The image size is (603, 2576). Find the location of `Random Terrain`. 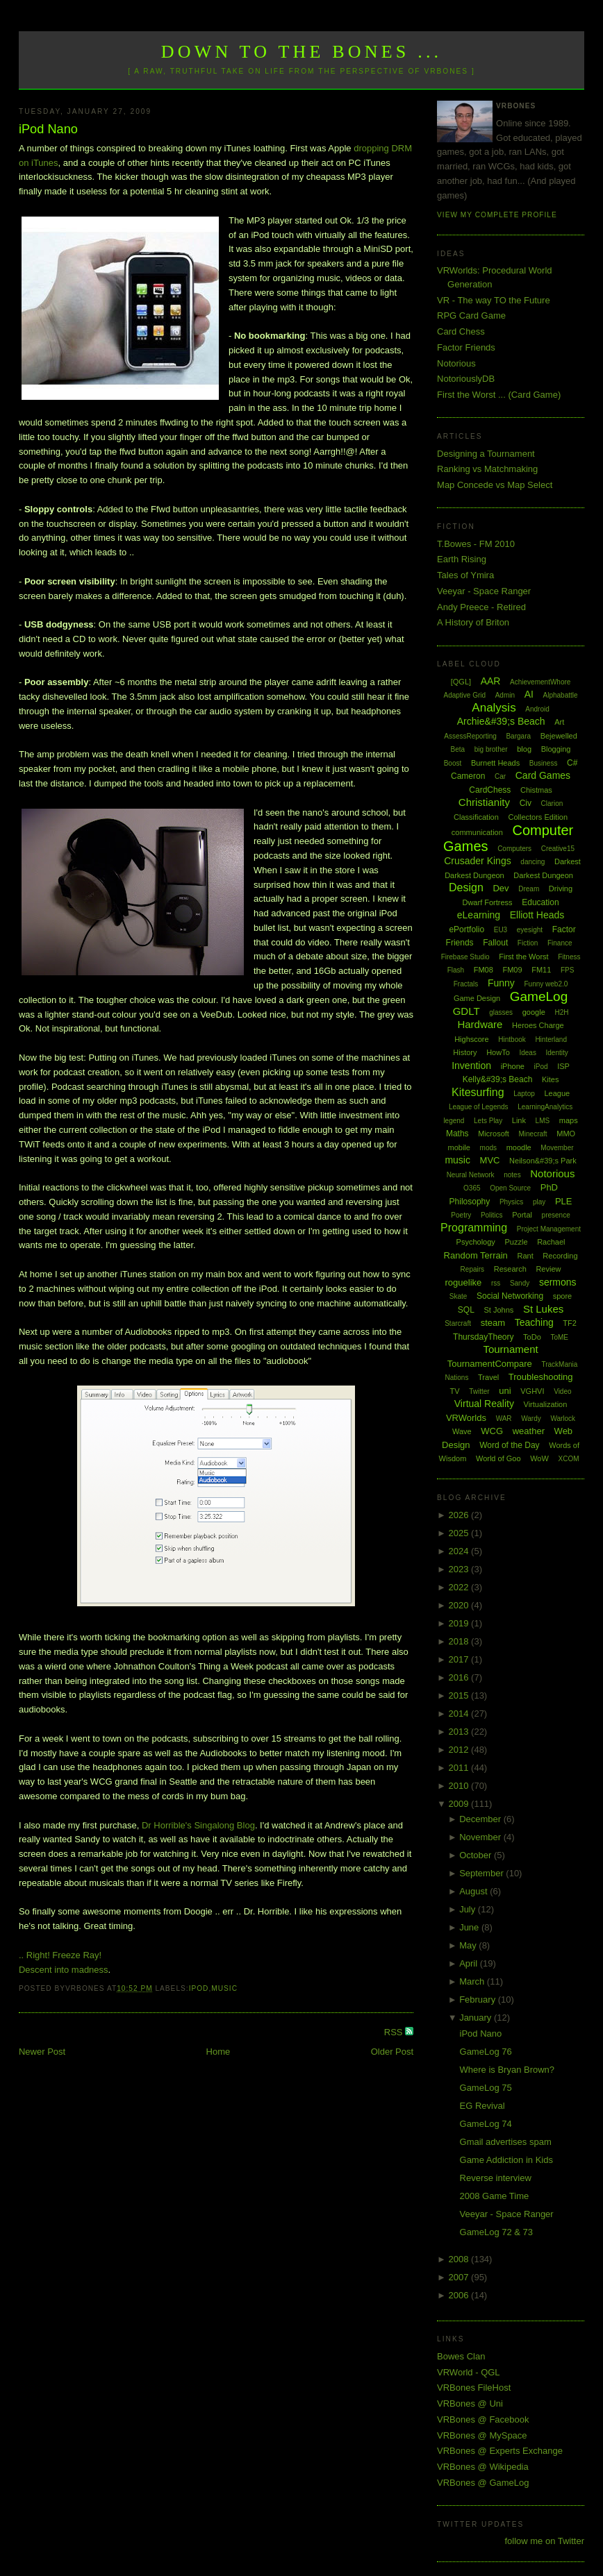

Random Terrain is located at coordinates (476, 1255).